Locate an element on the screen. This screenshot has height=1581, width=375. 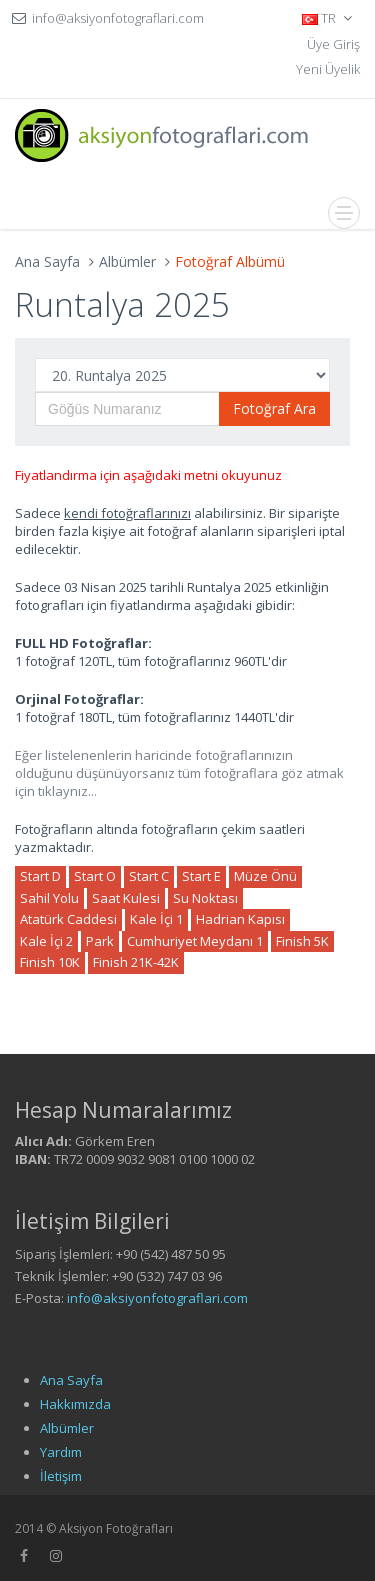
Hakkımızda is located at coordinates (75, 1404).